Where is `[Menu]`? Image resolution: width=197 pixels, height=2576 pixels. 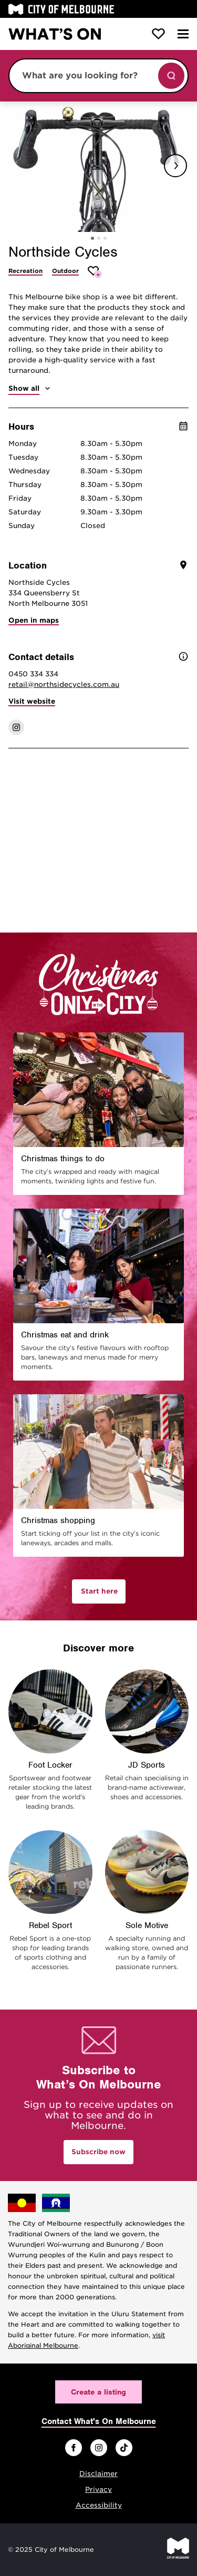
[Menu] is located at coordinates (183, 34).